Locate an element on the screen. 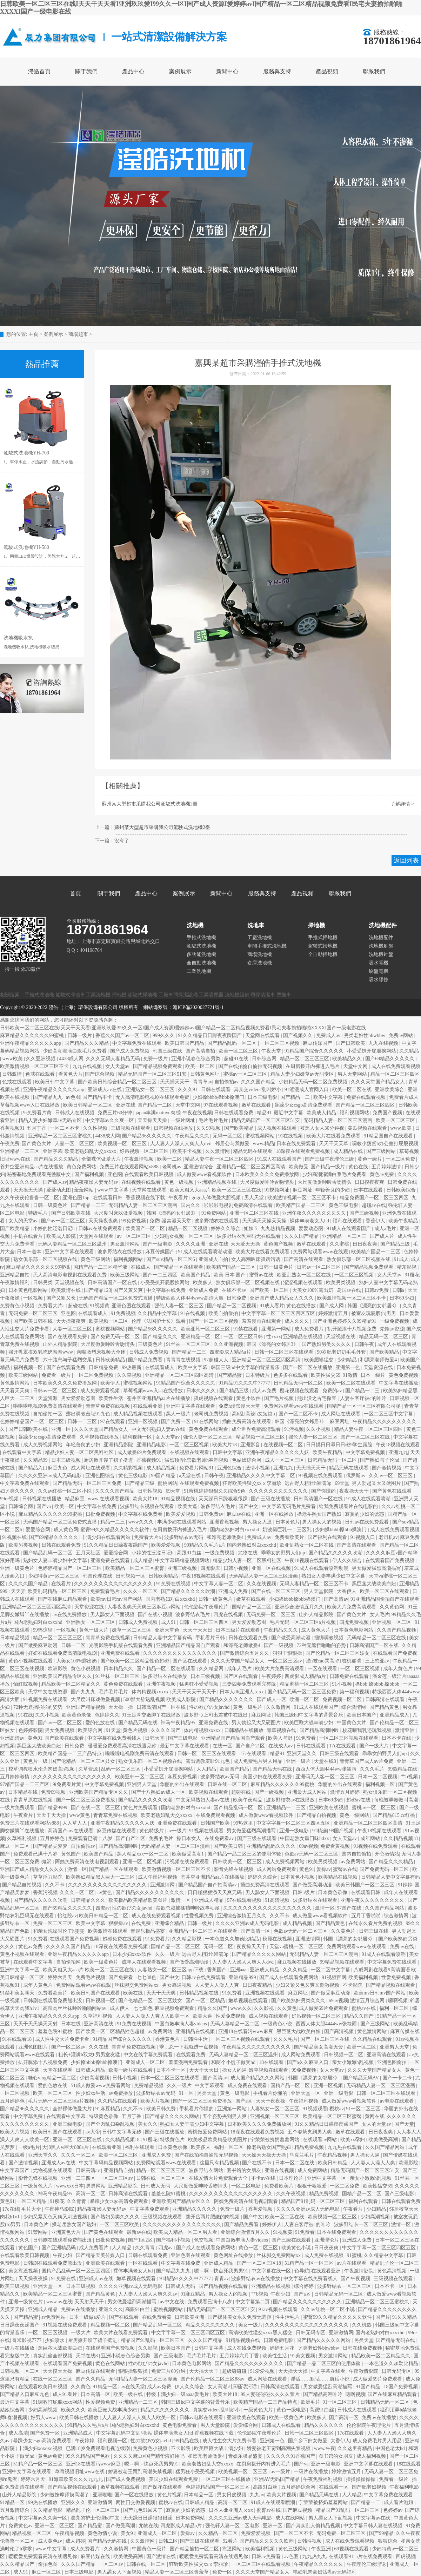  日本一级片 is located at coordinates (374, 1375).